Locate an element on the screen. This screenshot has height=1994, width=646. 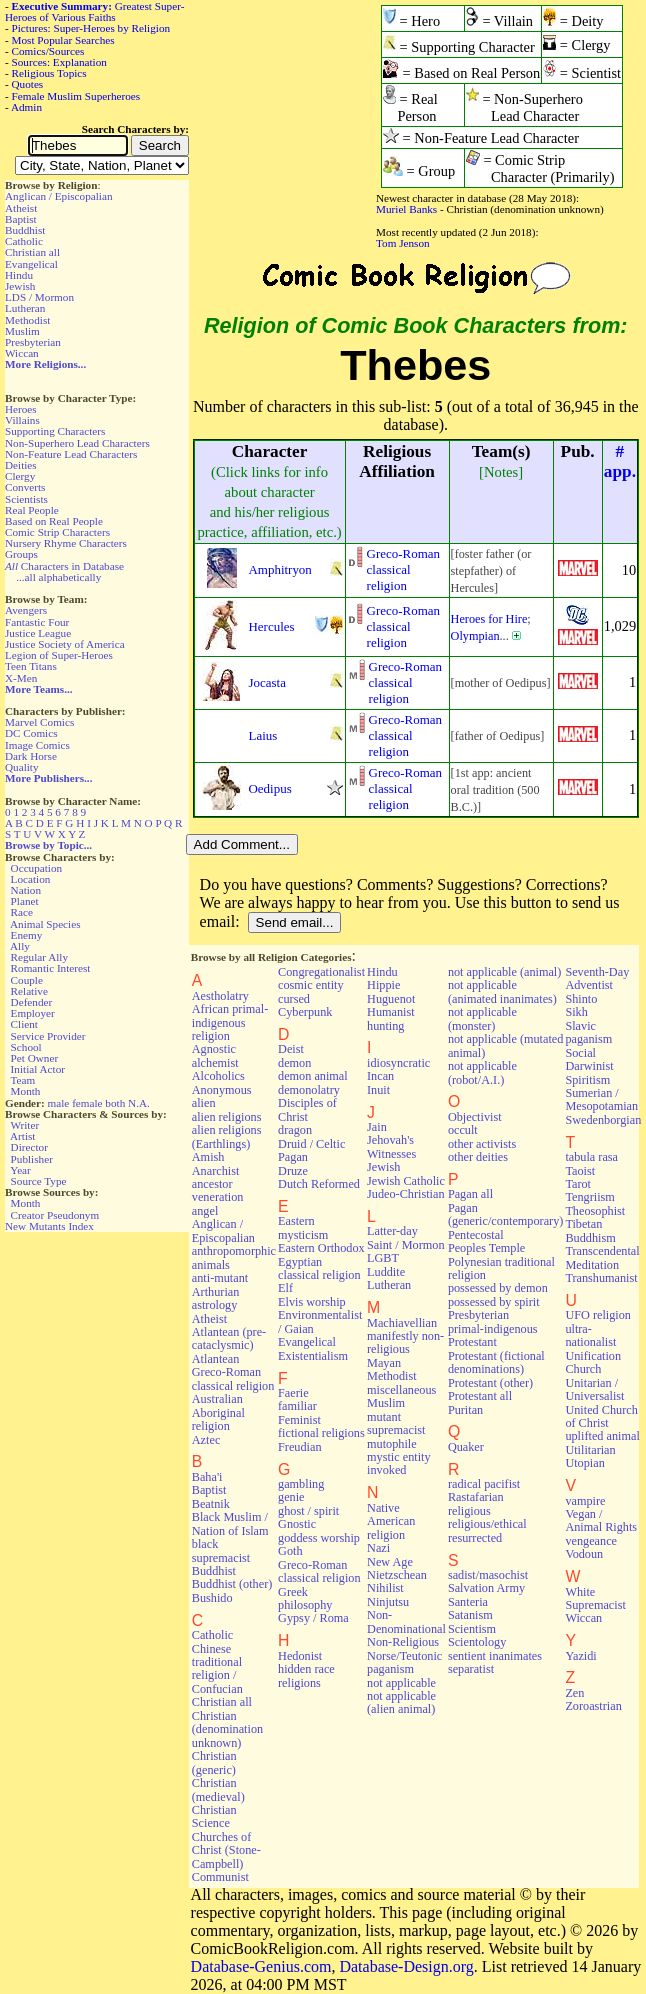
Sikh is located at coordinates (576, 1012).